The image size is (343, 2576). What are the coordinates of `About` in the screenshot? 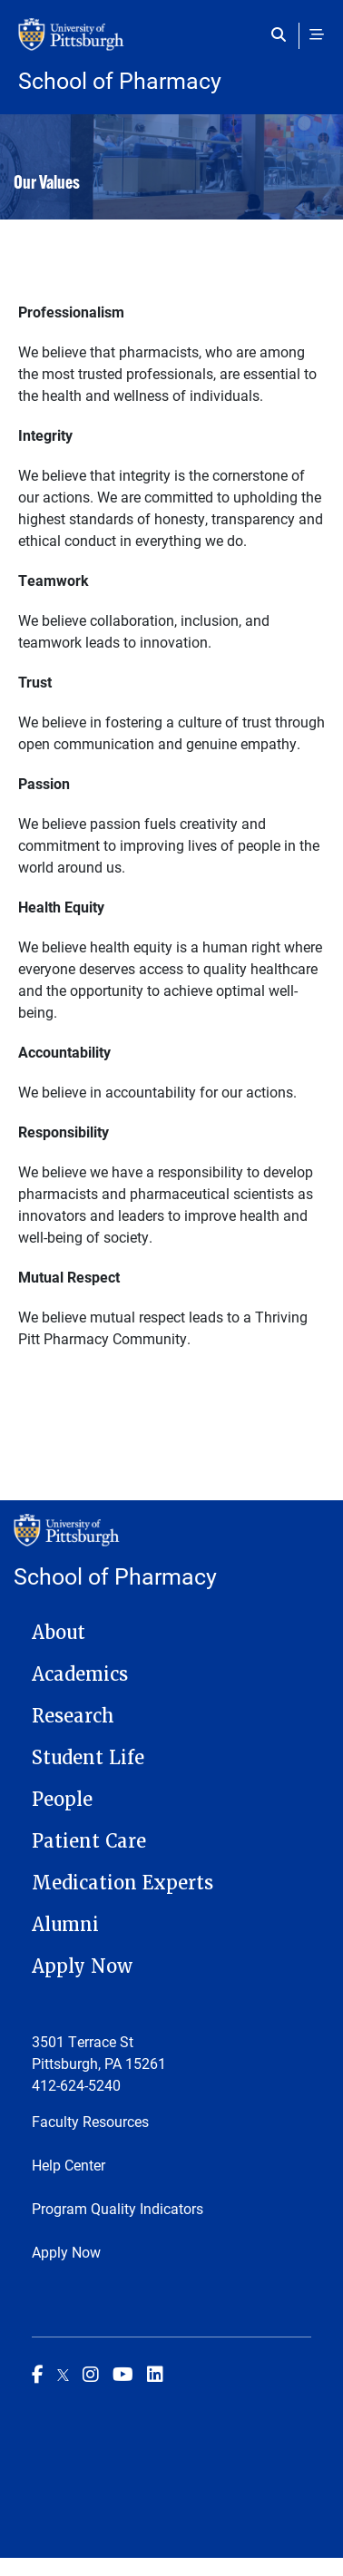 It's located at (58, 1632).